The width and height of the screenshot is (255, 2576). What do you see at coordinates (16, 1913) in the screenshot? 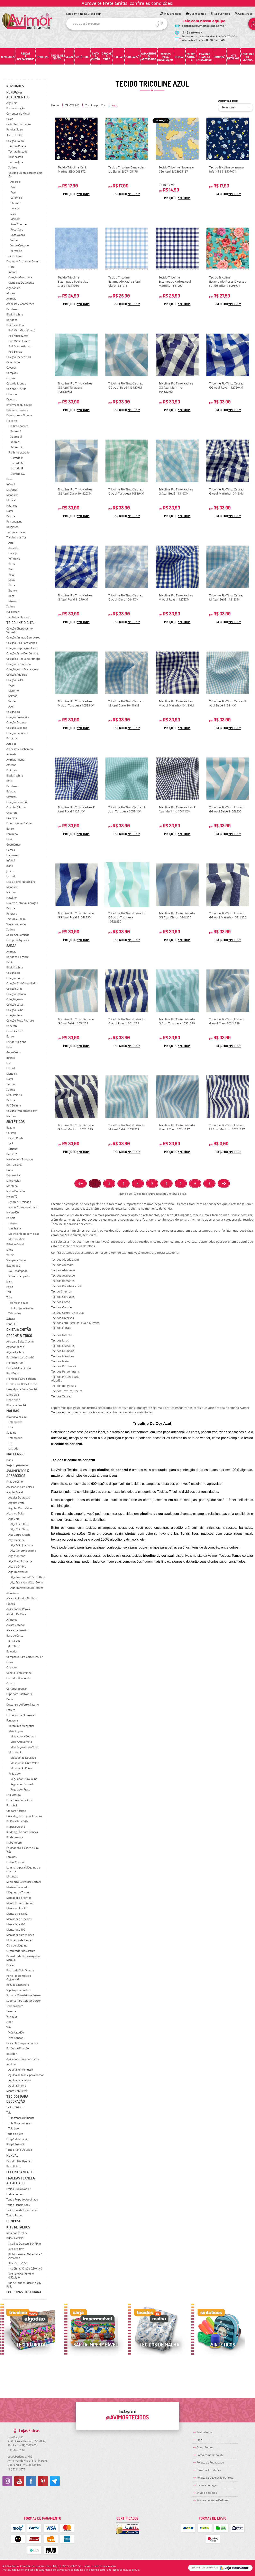
I see `Manta acriílica R2` at bounding box center [16, 1913].